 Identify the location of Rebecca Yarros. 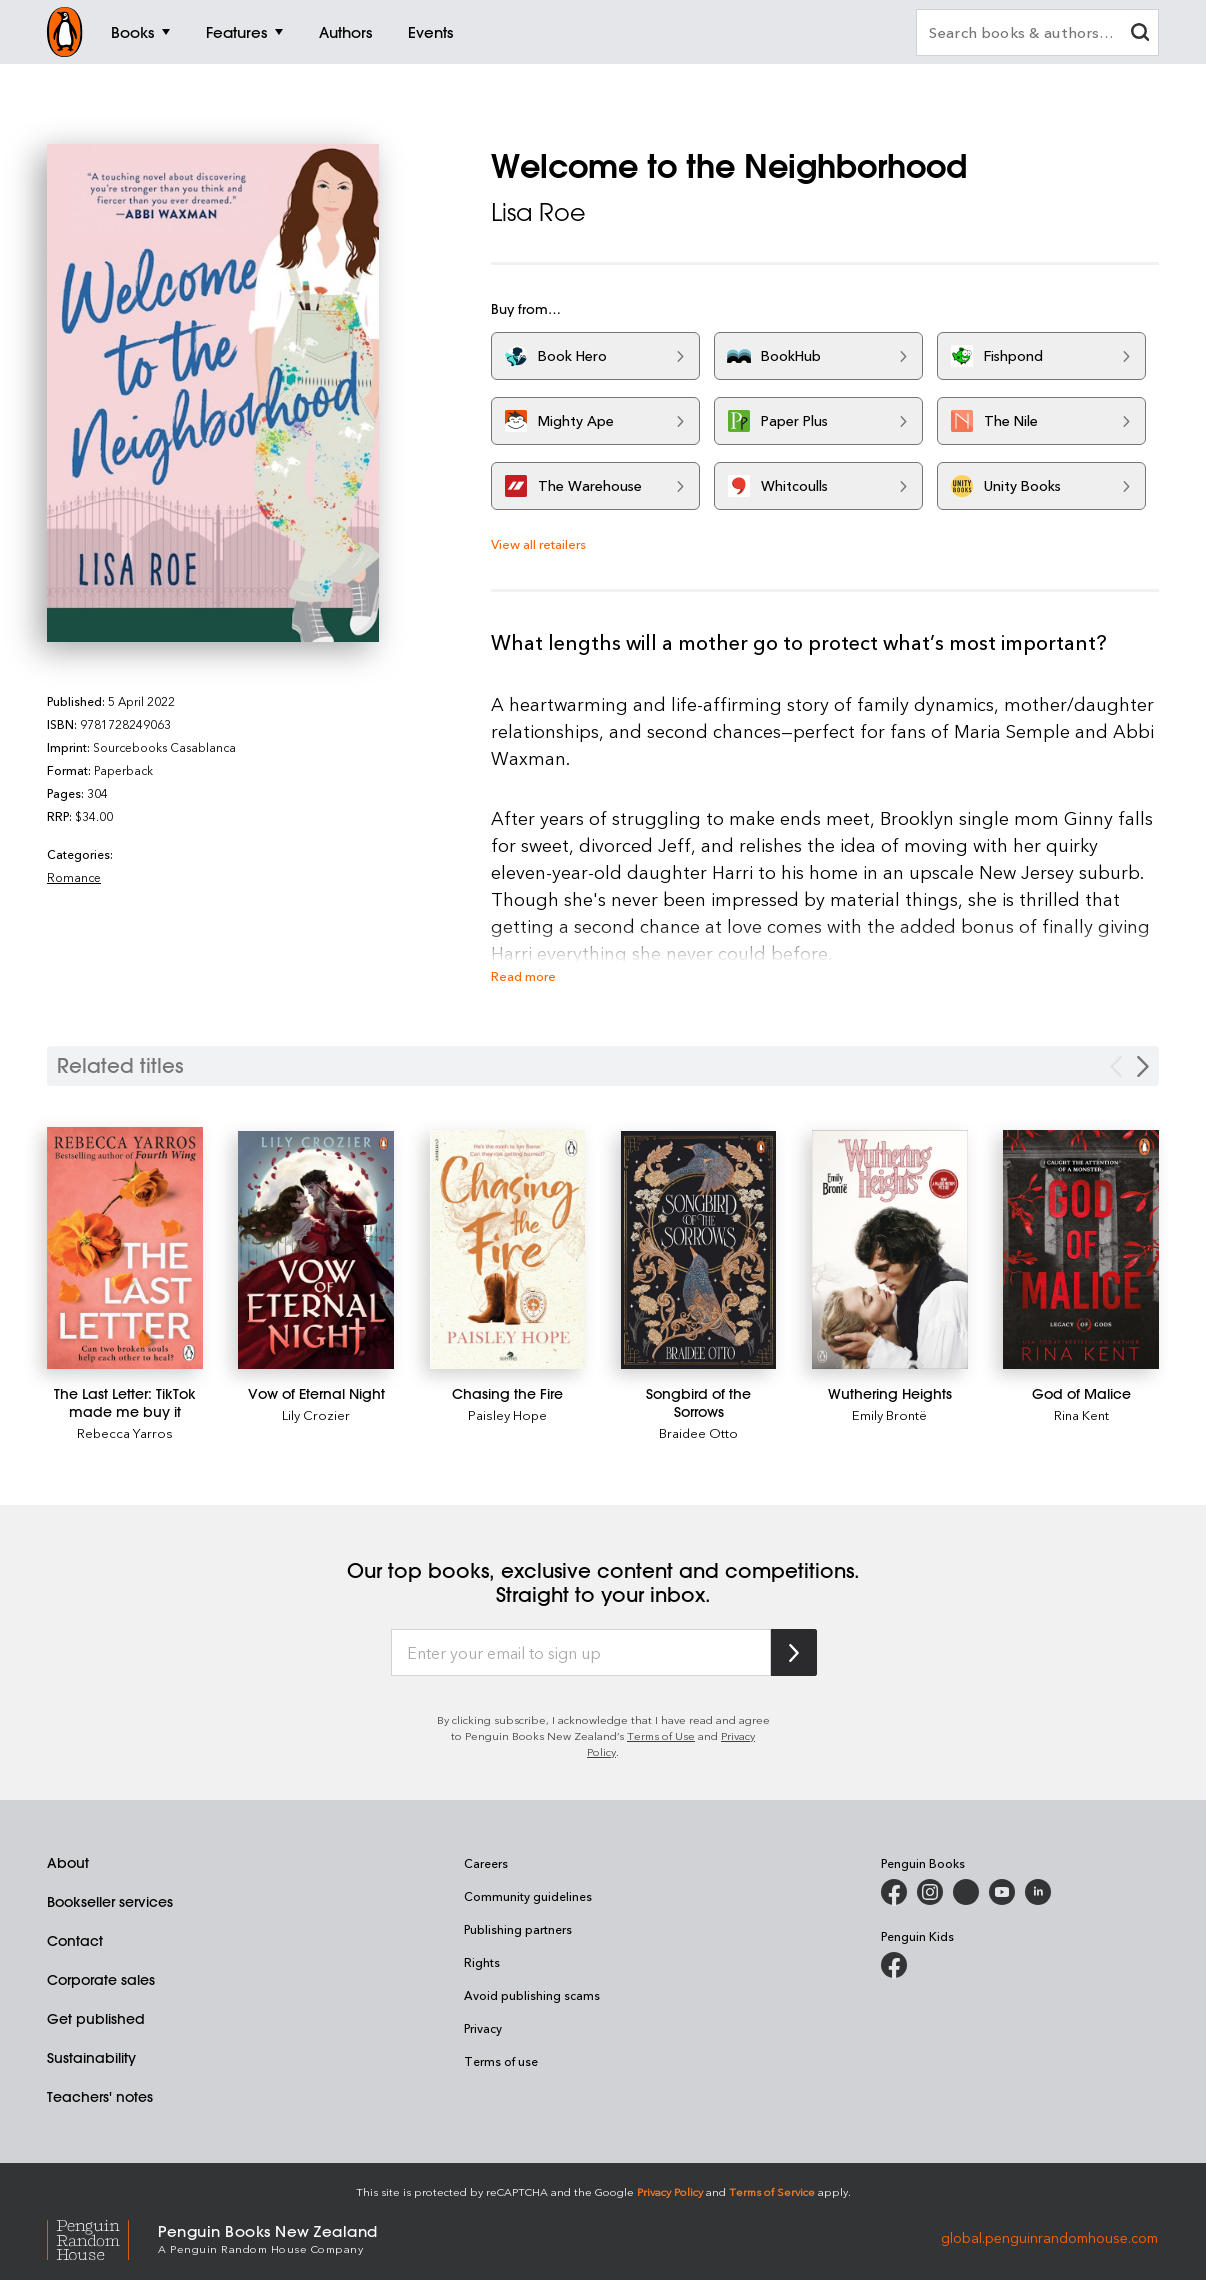
(125, 1432).